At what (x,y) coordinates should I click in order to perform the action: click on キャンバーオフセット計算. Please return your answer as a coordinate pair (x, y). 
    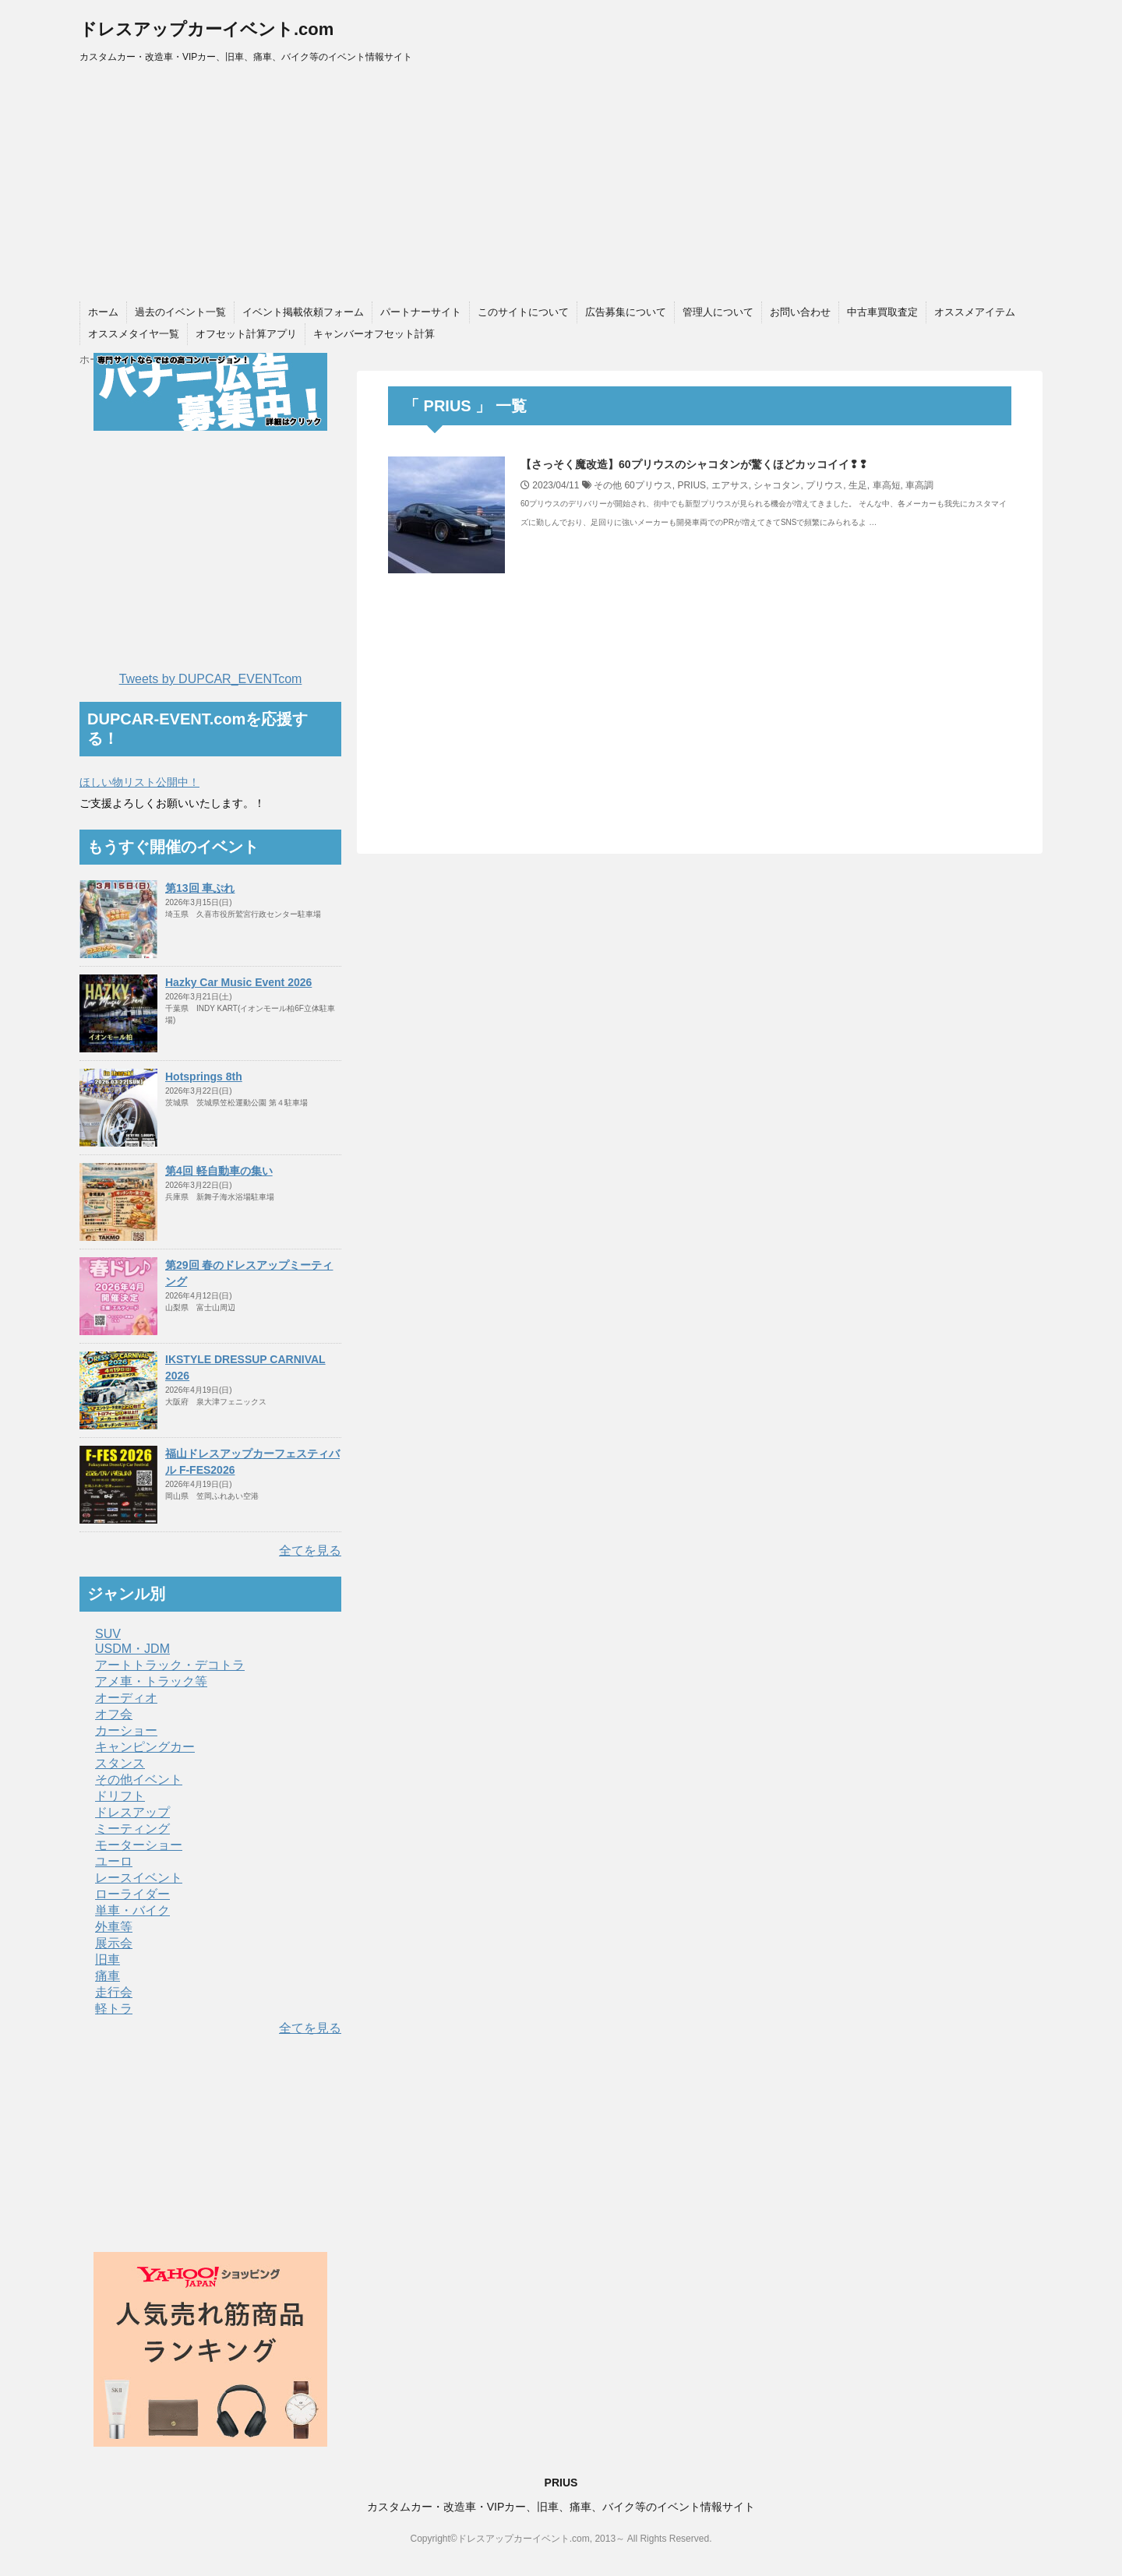
    Looking at the image, I should click on (374, 334).